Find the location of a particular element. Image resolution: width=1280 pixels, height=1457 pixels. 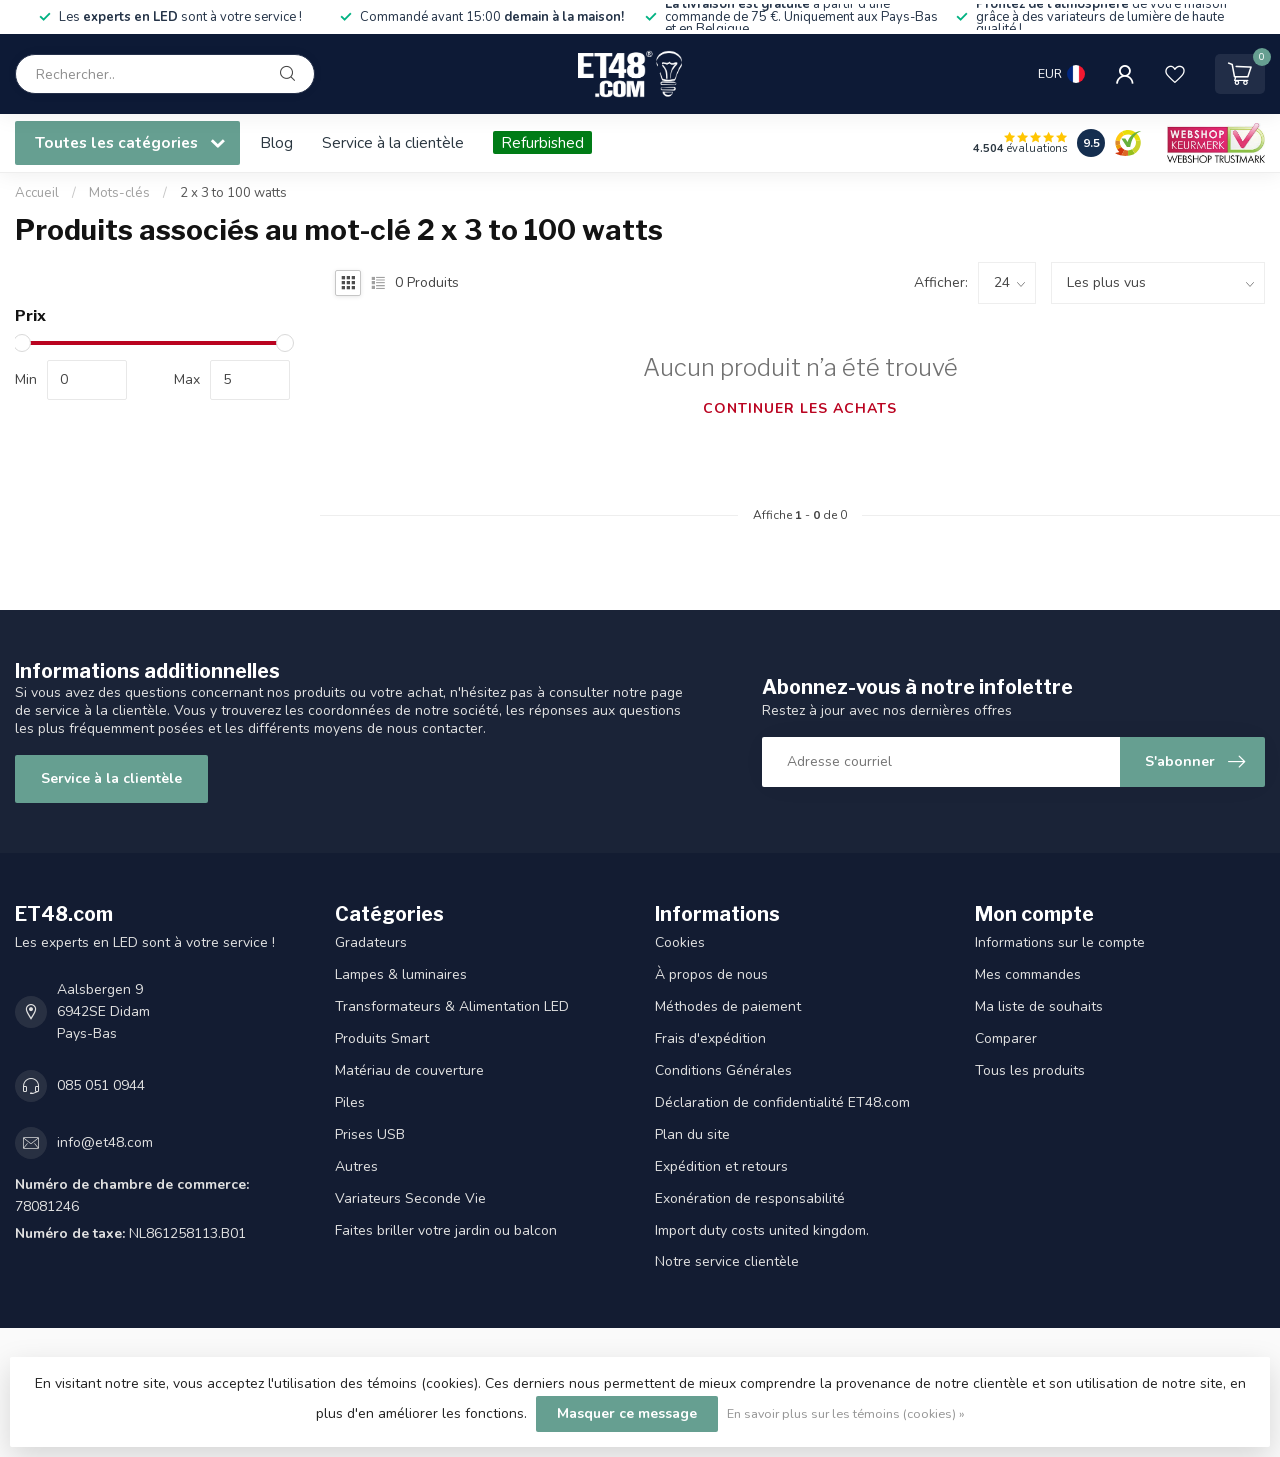

Méthodes de paiement is located at coordinates (728, 1006).